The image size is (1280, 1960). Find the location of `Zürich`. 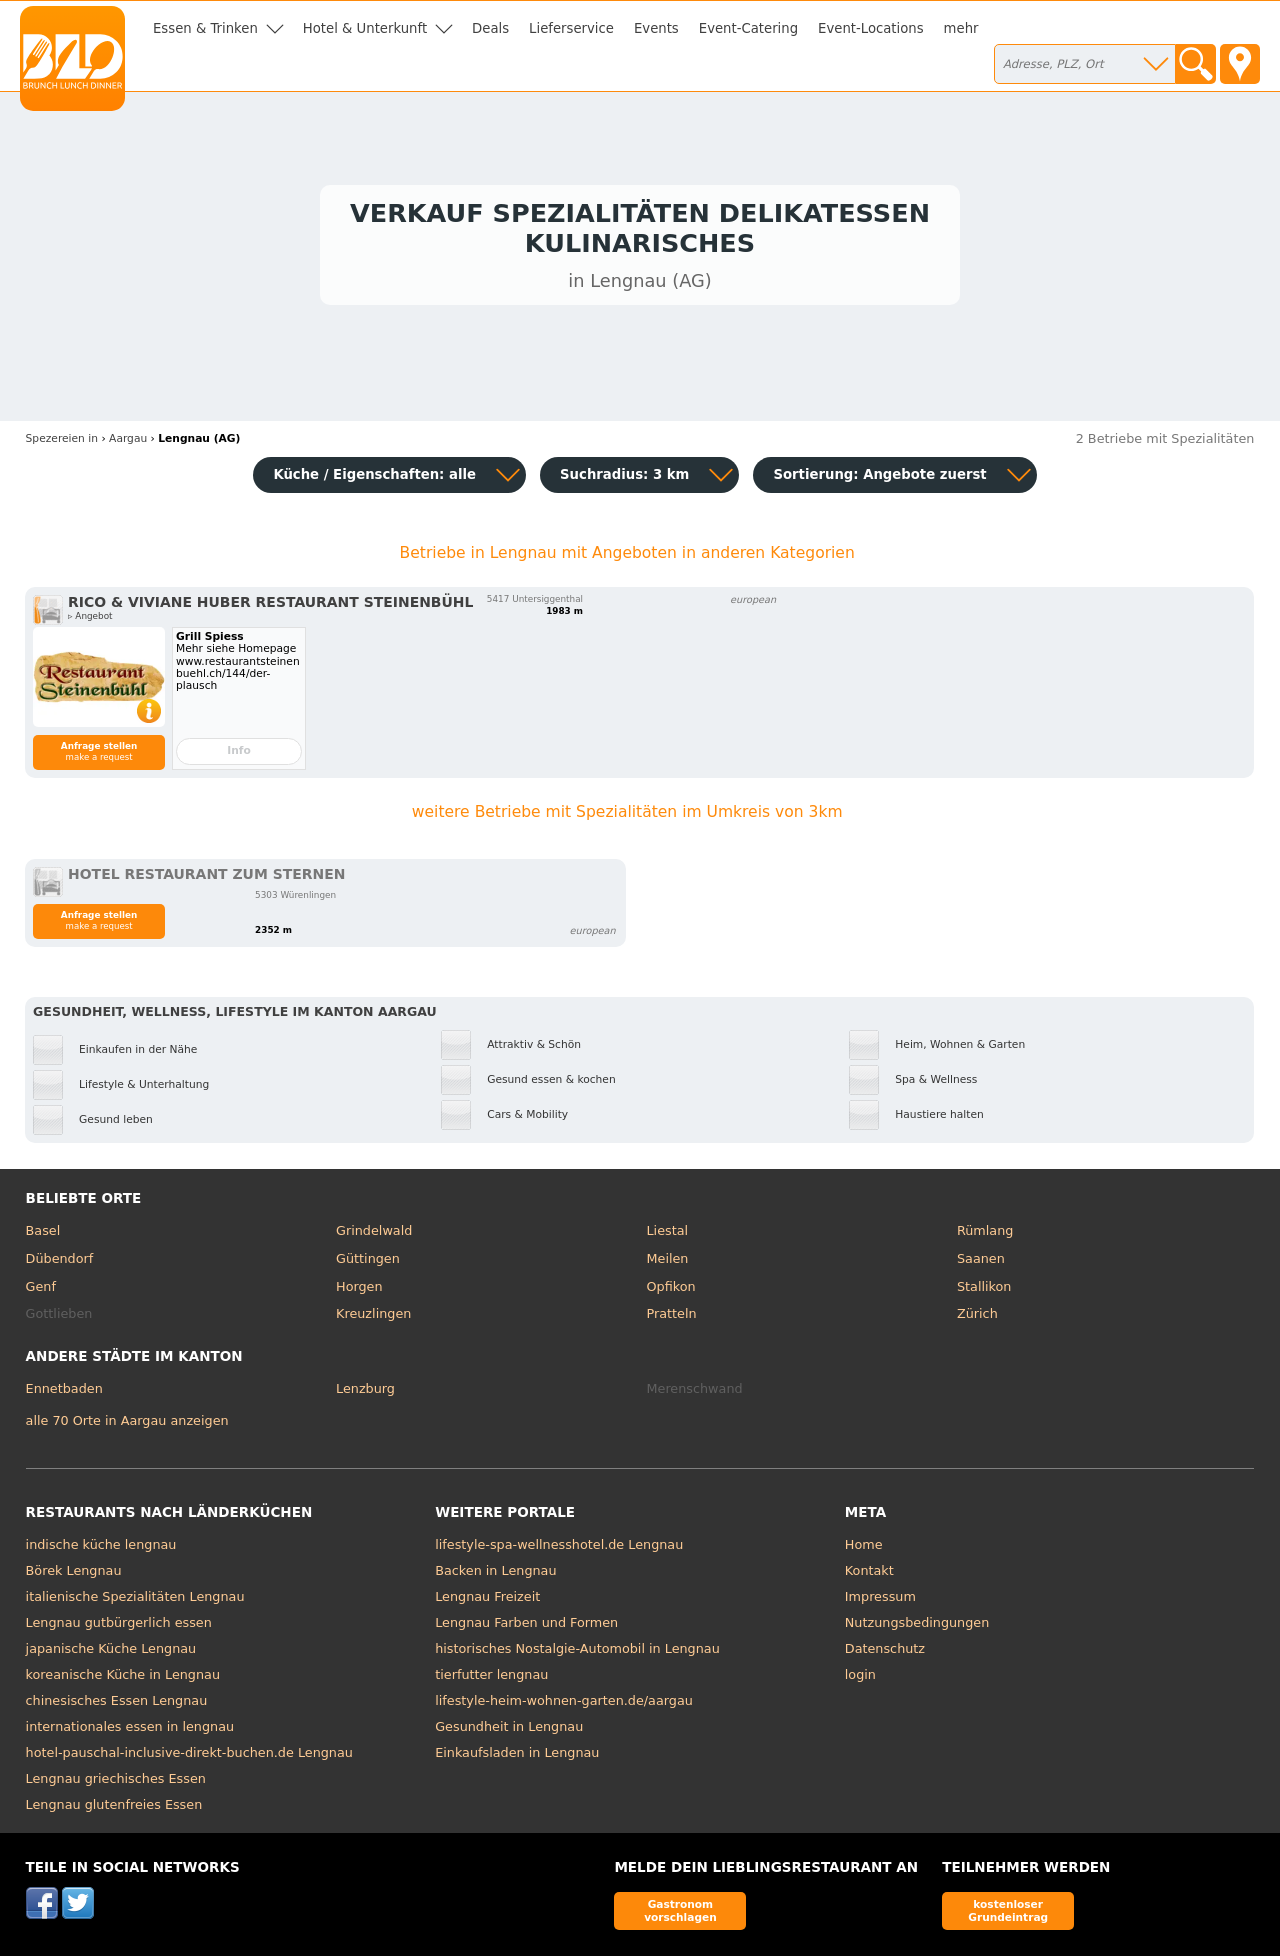

Zürich is located at coordinates (977, 1317).